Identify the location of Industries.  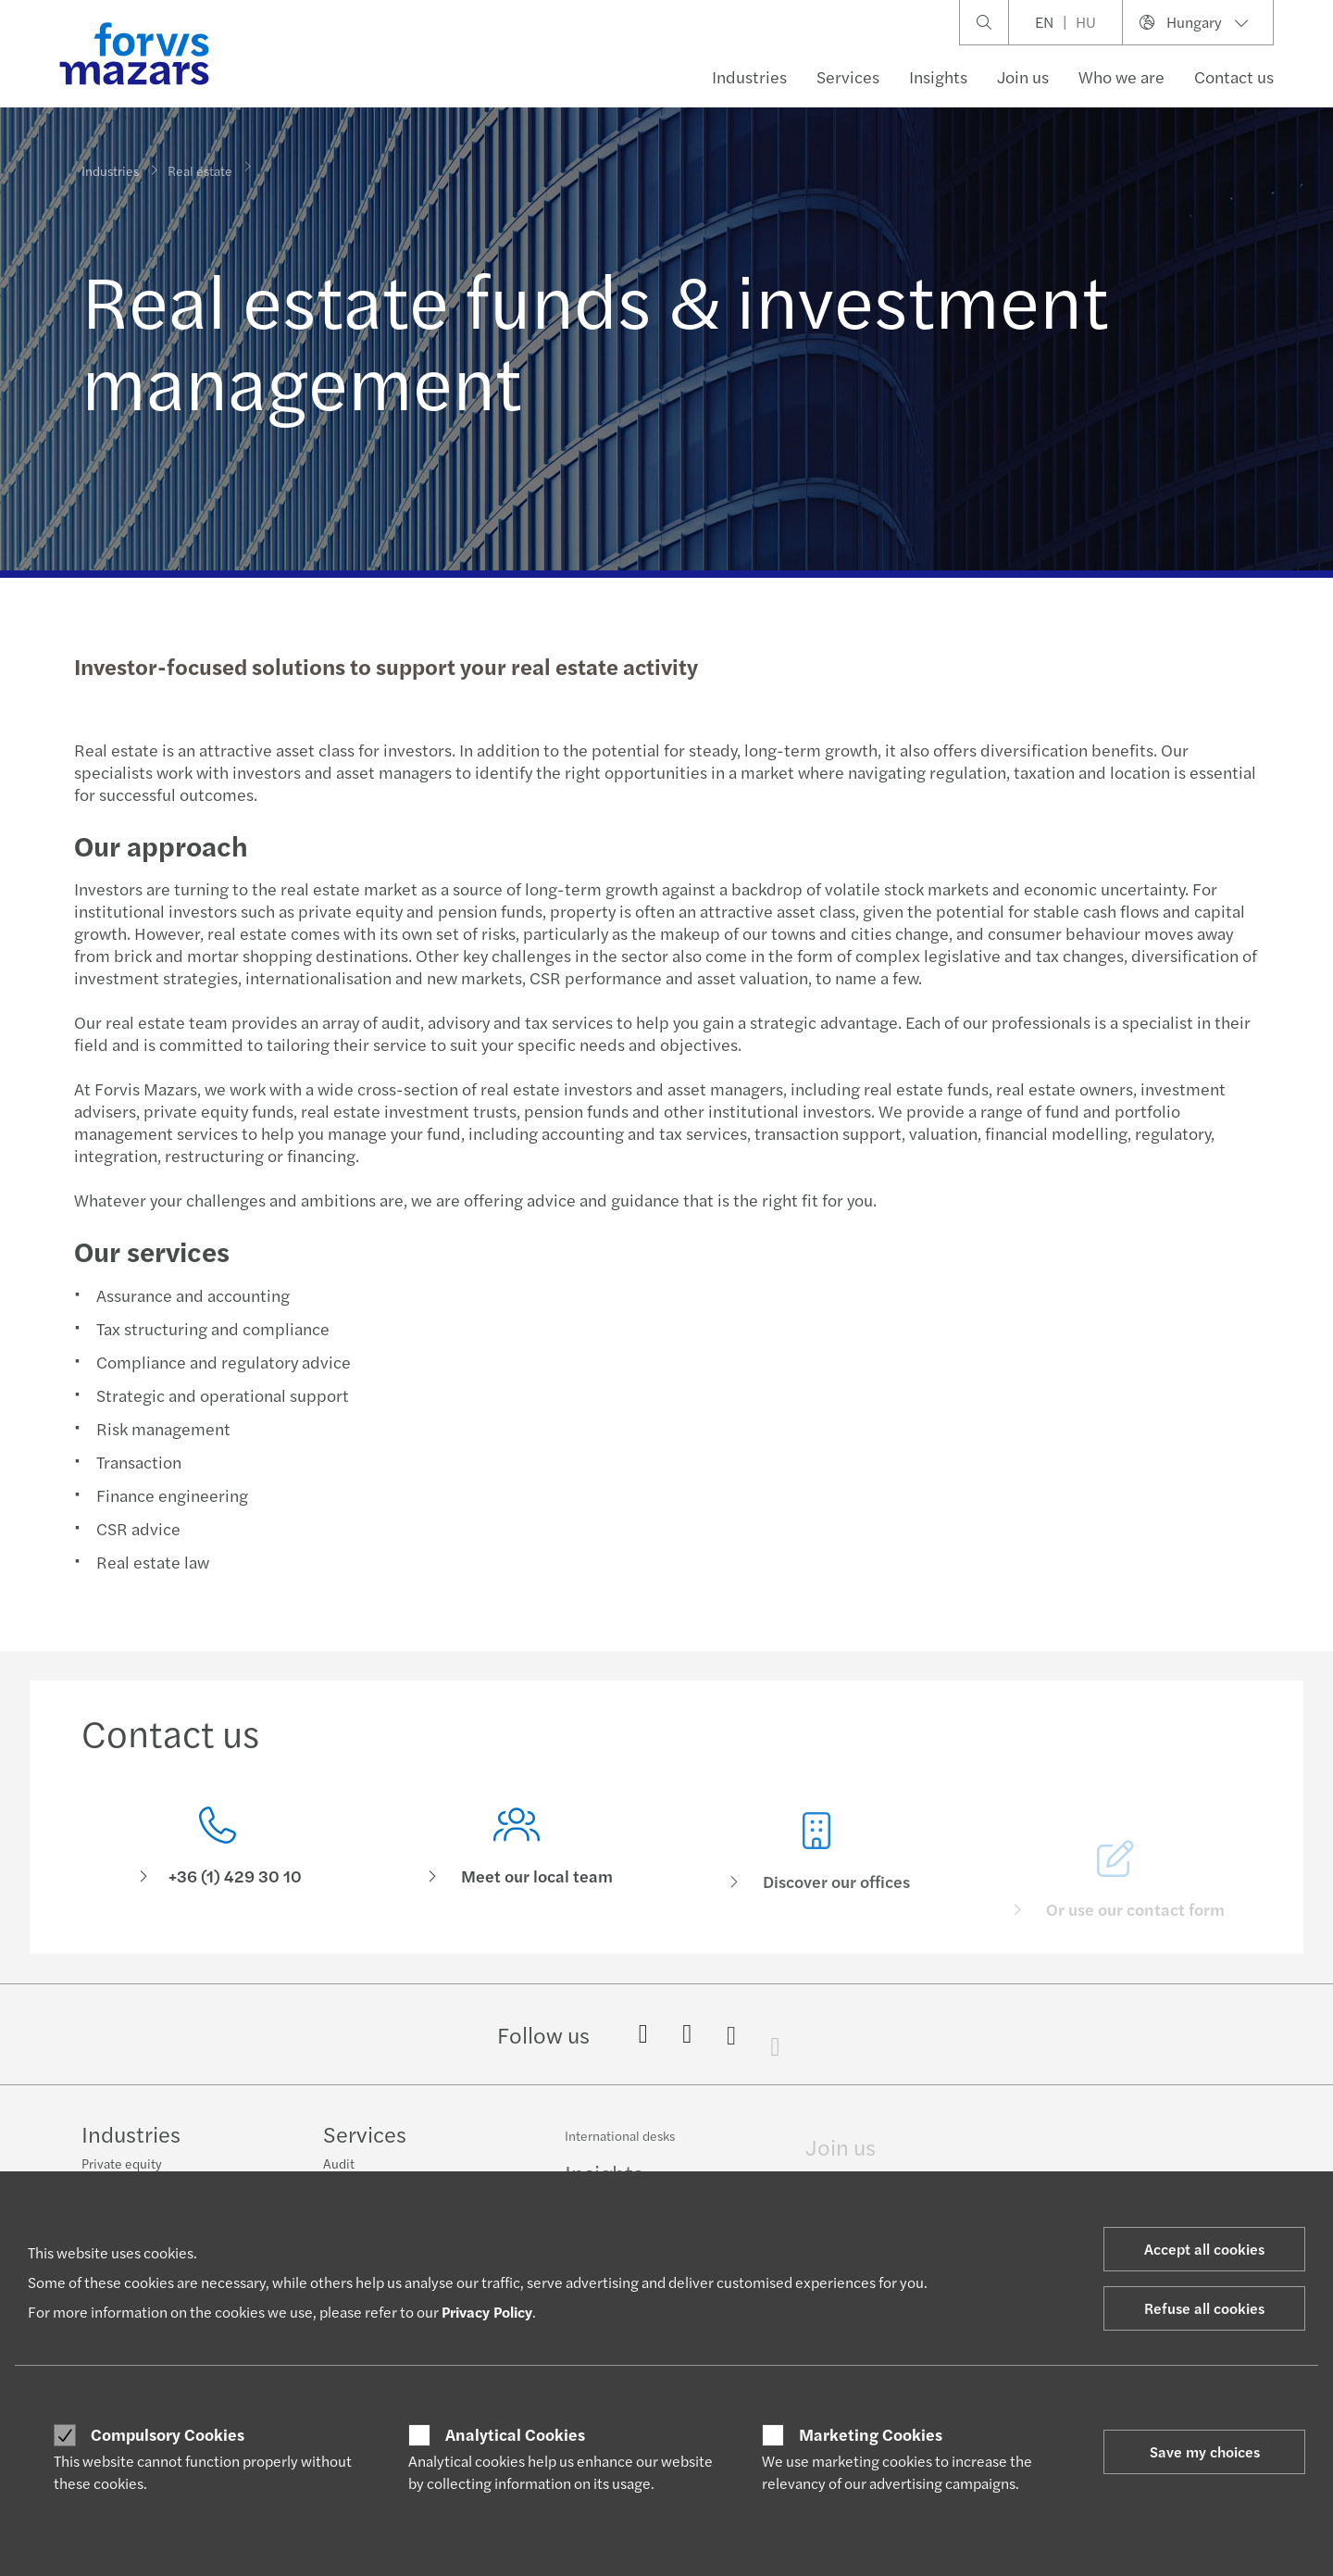
(749, 76).